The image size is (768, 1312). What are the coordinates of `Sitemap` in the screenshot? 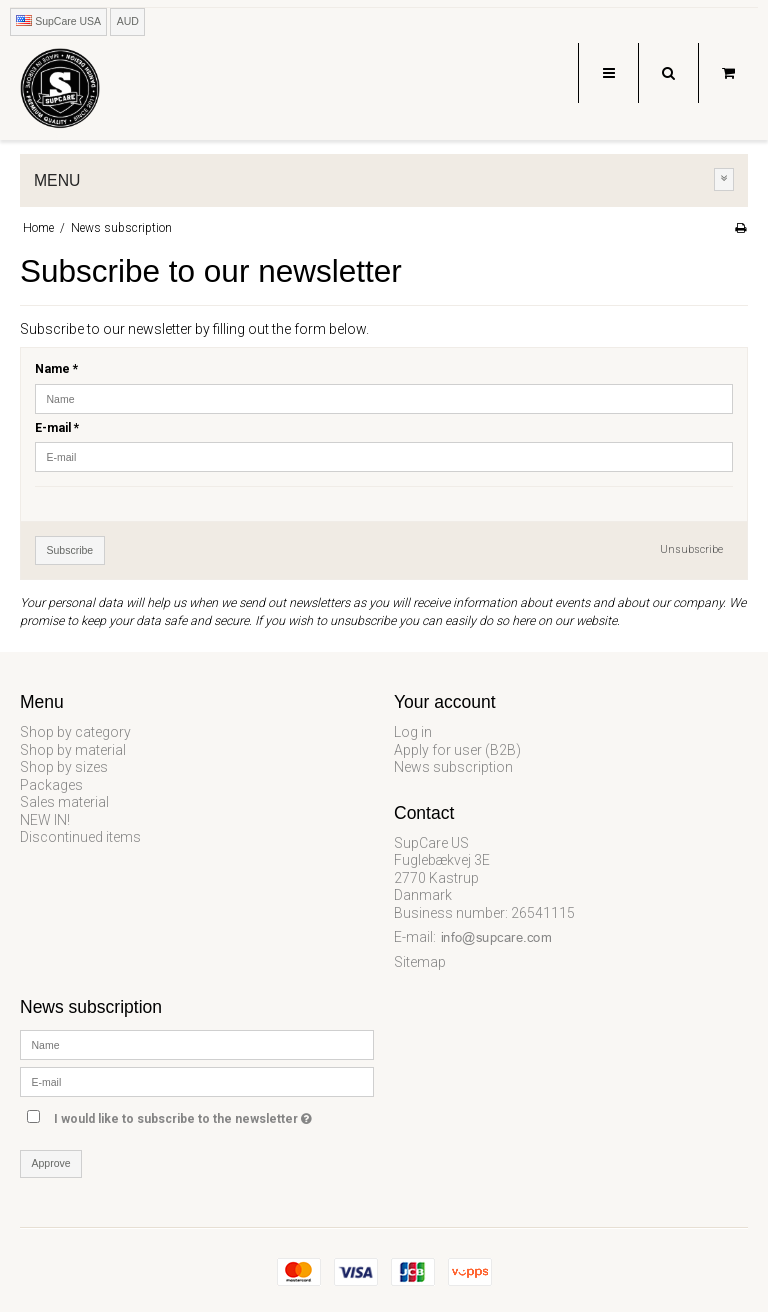 It's located at (420, 962).